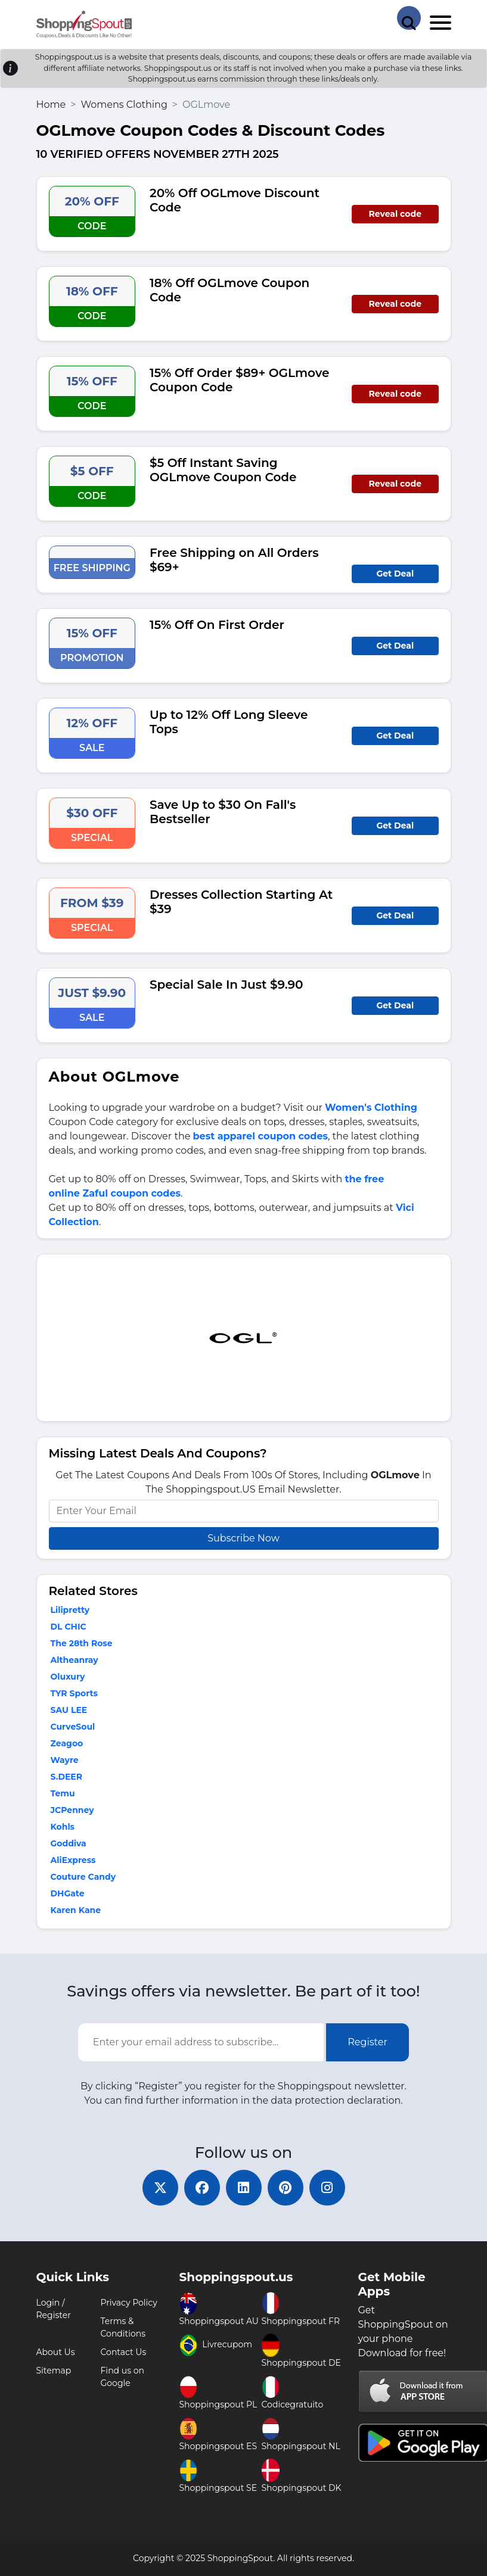  What do you see at coordinates (243, 1538) in the screenshot?
I see `Subscribe Now` at bounding box center [243, 1538].